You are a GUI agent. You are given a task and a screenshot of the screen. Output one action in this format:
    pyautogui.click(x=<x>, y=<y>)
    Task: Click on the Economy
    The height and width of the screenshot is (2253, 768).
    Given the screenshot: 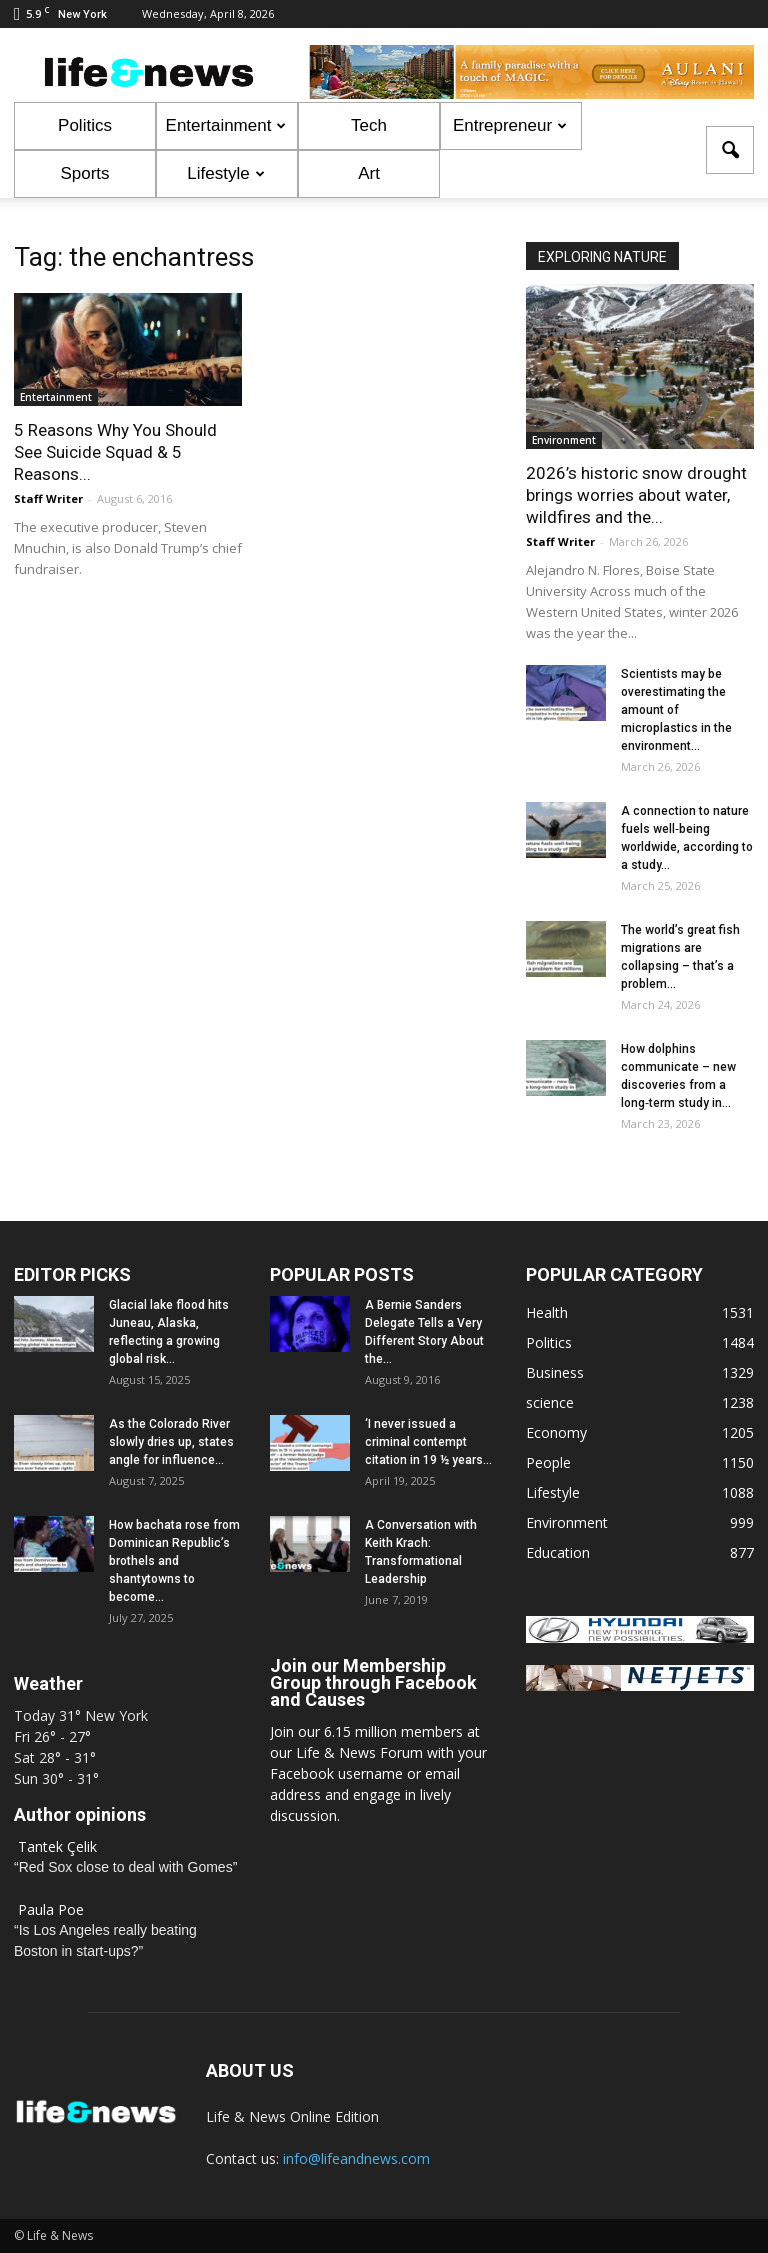 What is the action you would take?
    pyautogui.click(x=556, y=1432)
    